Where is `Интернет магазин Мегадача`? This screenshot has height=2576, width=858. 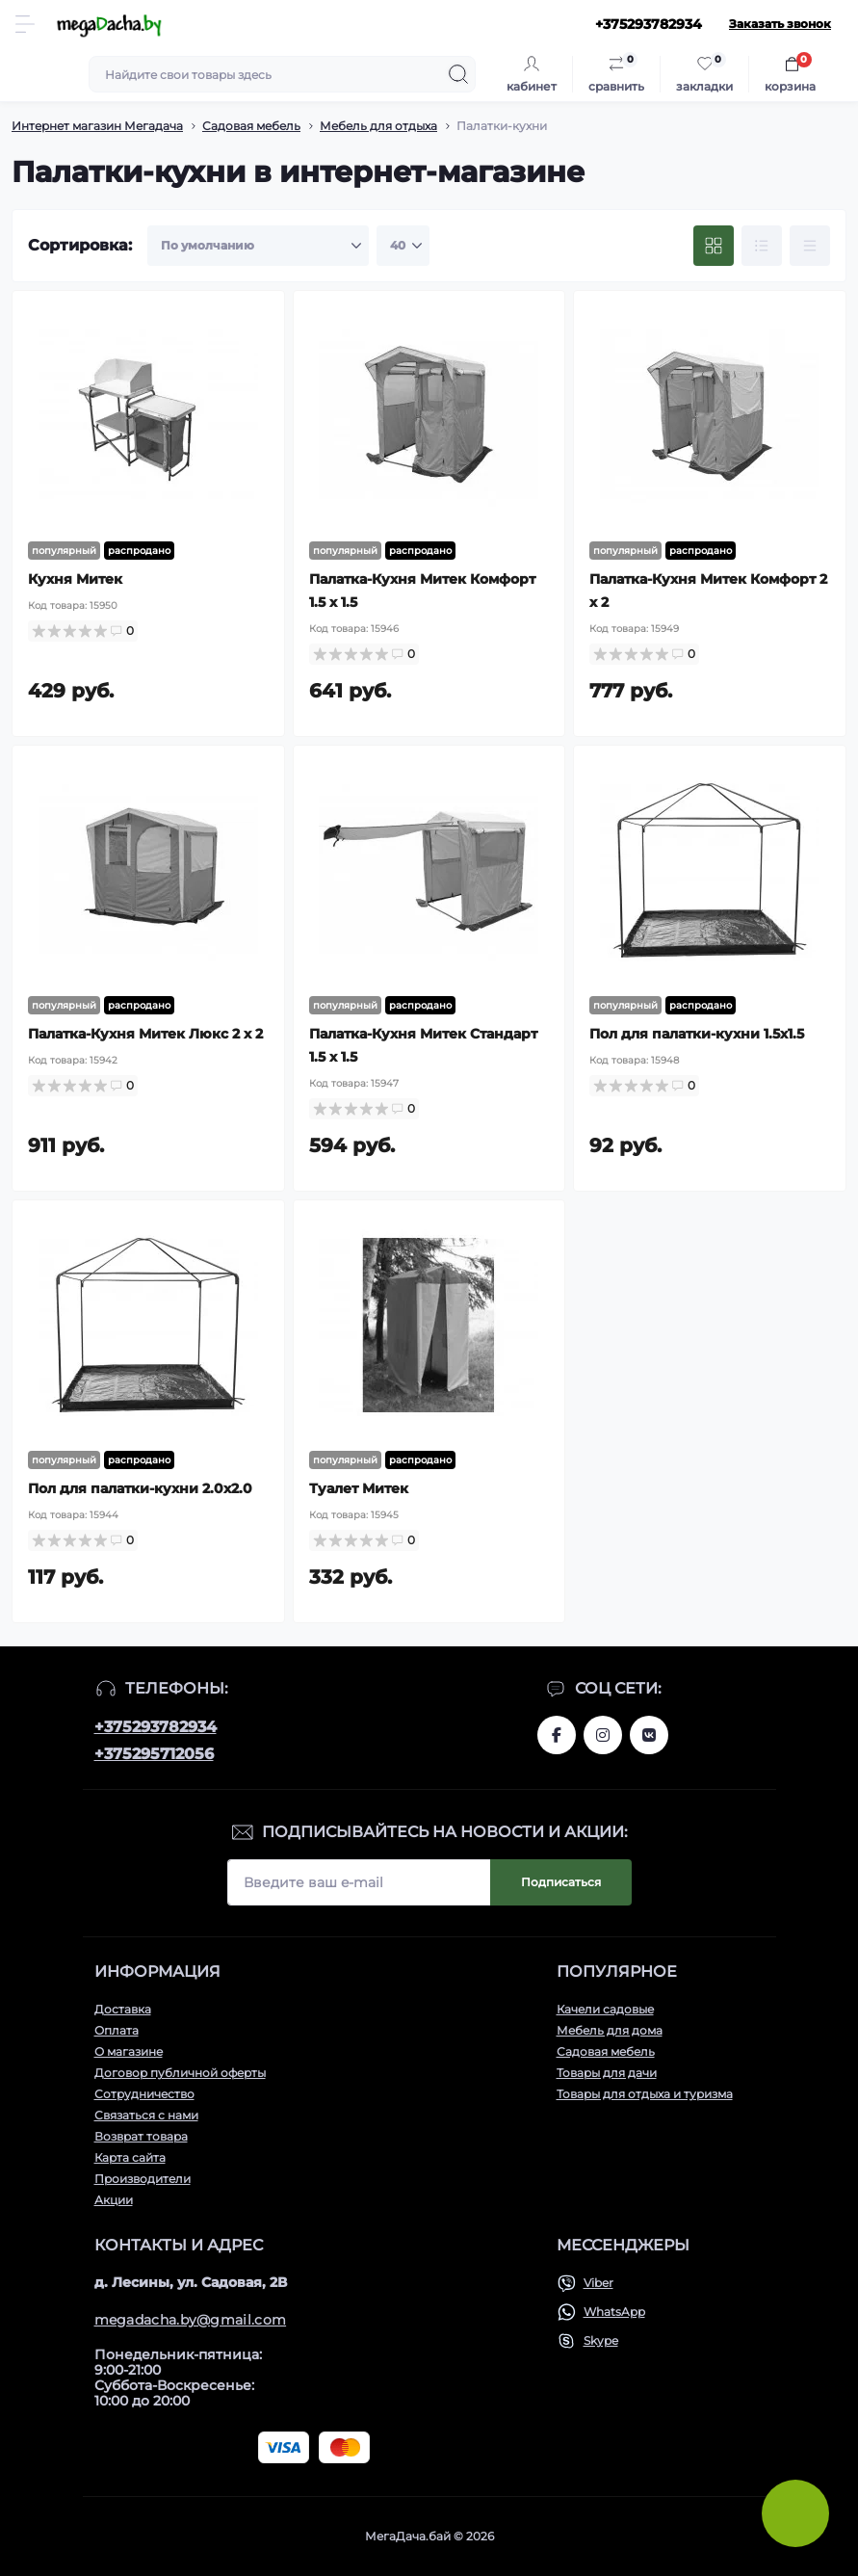 Интернет магазин Мегадача is located at coordinates (97, 125).